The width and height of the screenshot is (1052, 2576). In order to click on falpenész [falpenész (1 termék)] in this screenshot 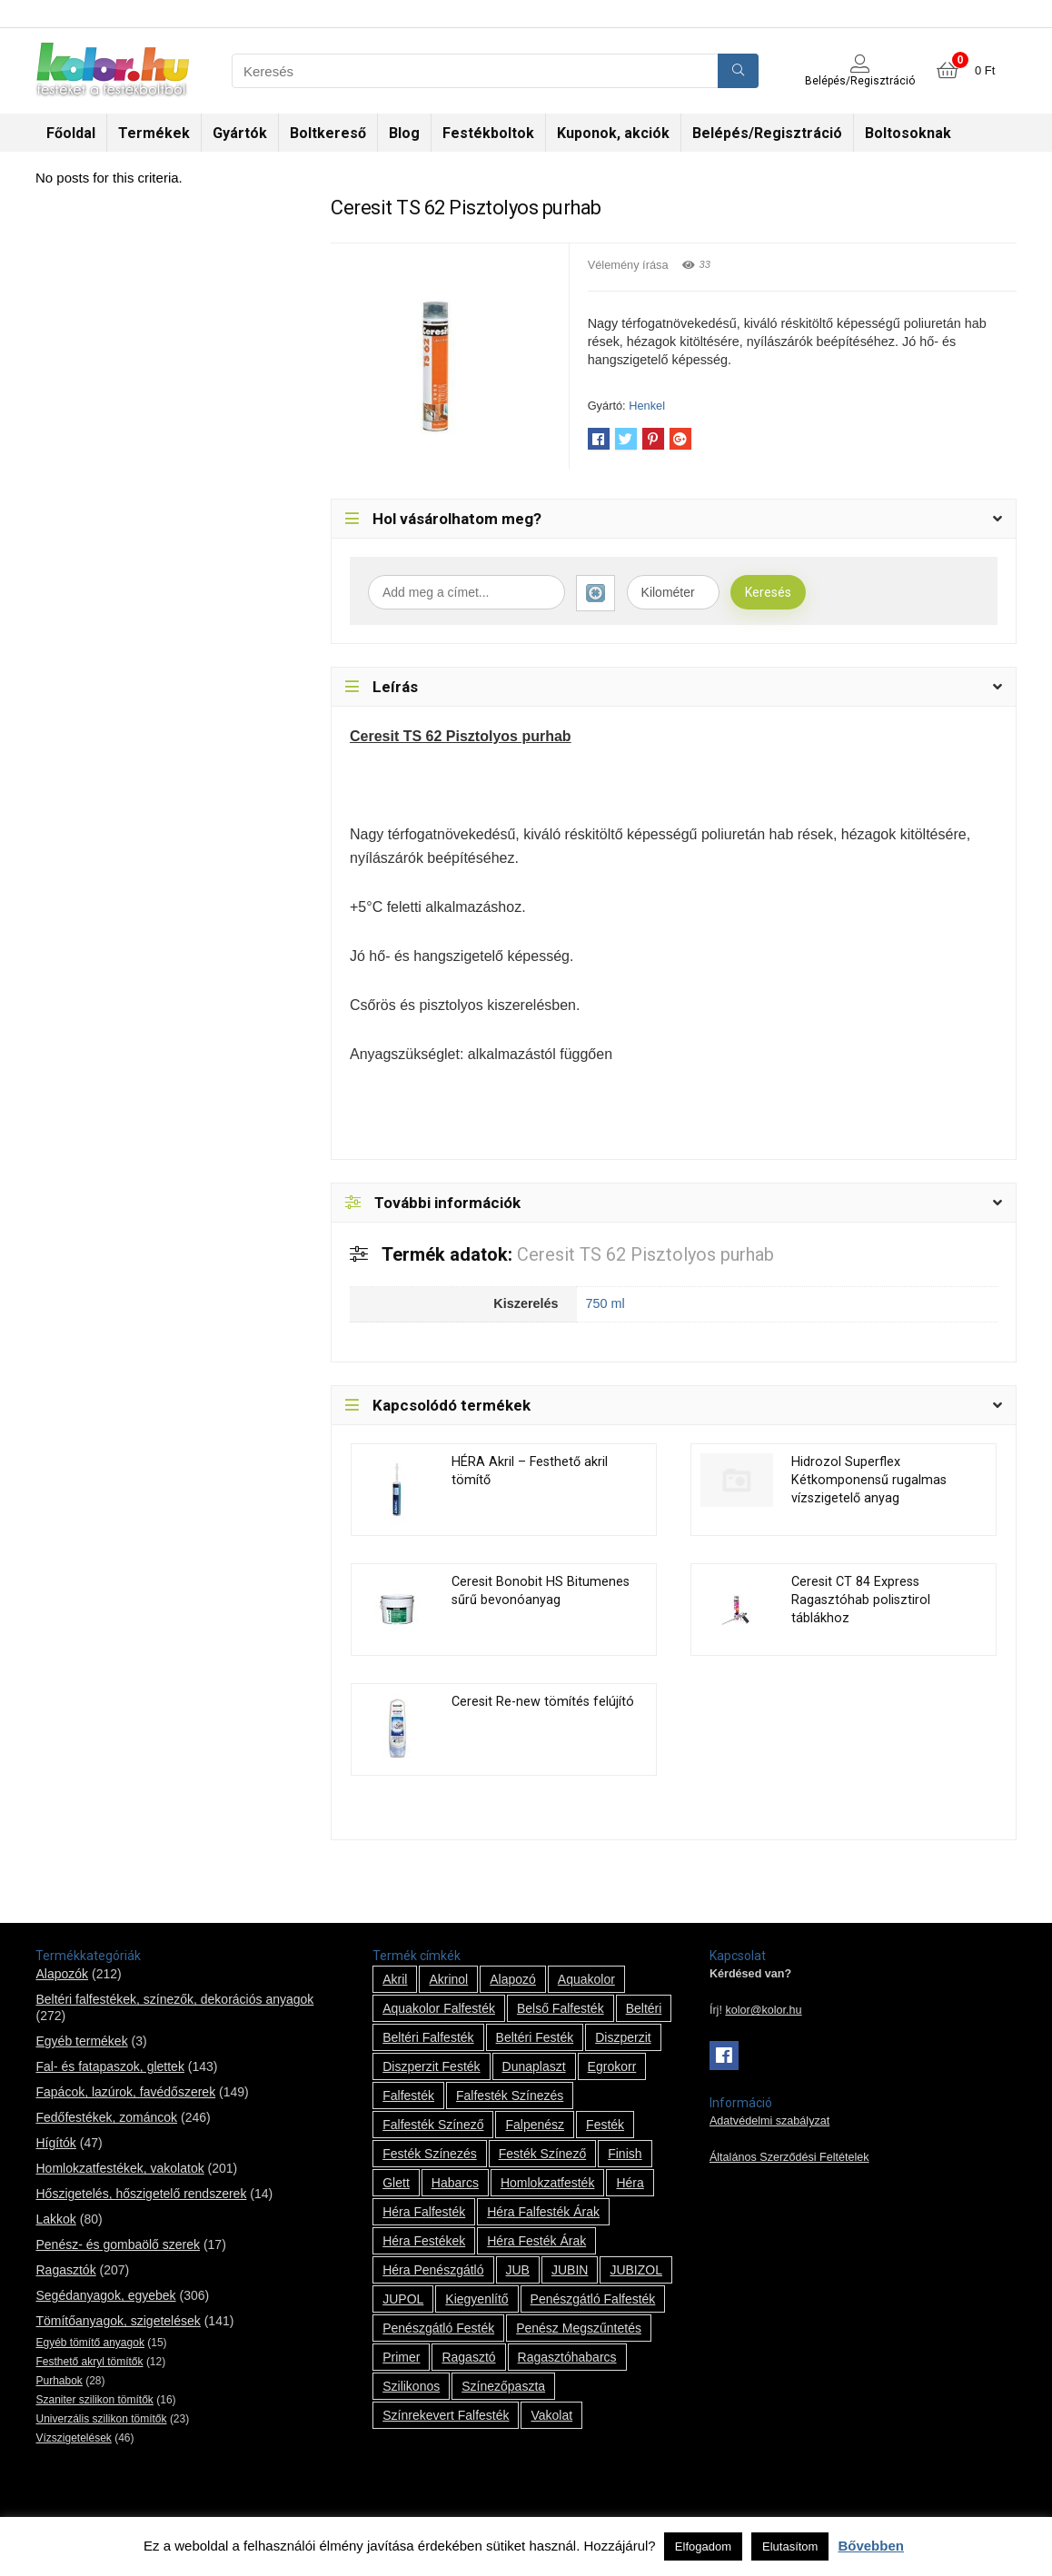, I will do `click(534, 2124)`.